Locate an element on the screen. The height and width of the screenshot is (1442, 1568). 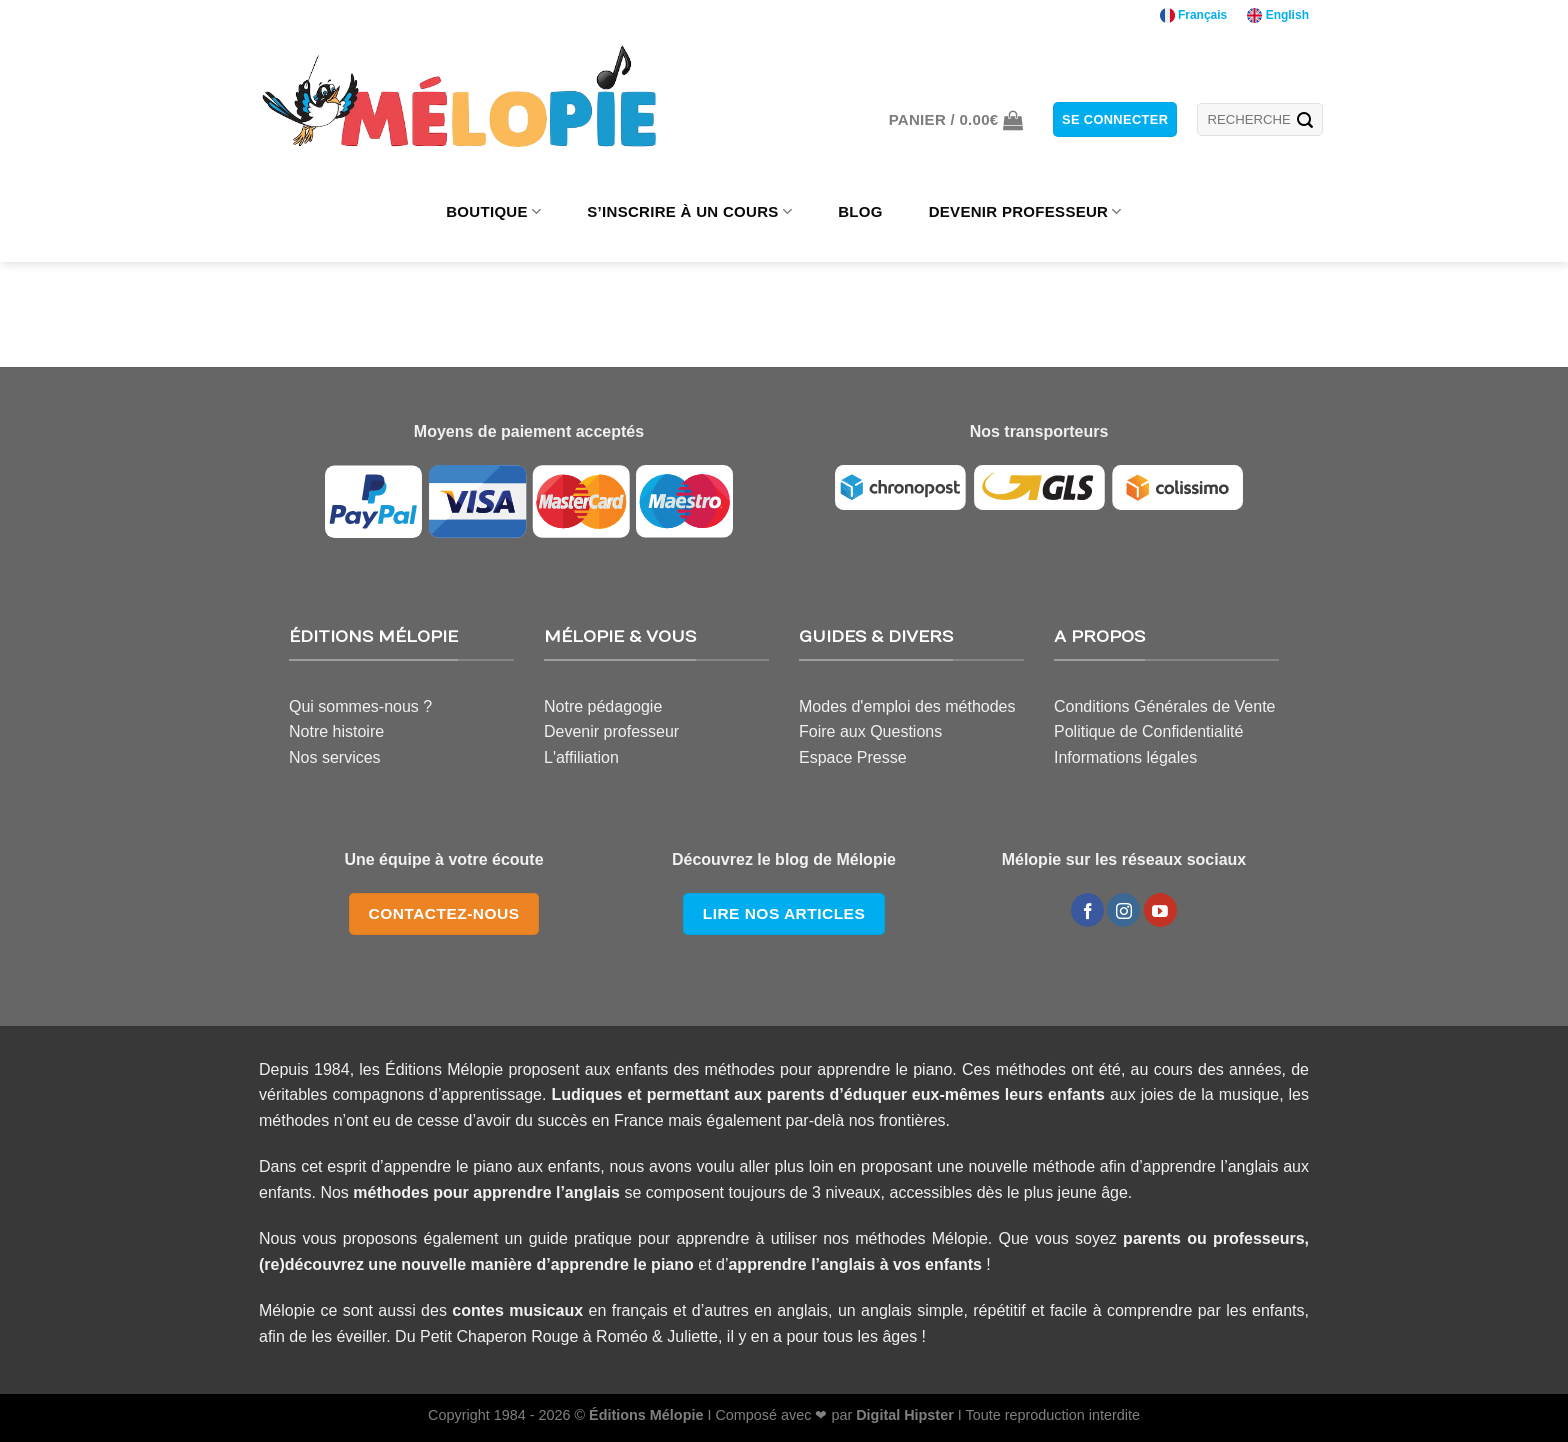
BLOG is located at coordinates (860, 211).